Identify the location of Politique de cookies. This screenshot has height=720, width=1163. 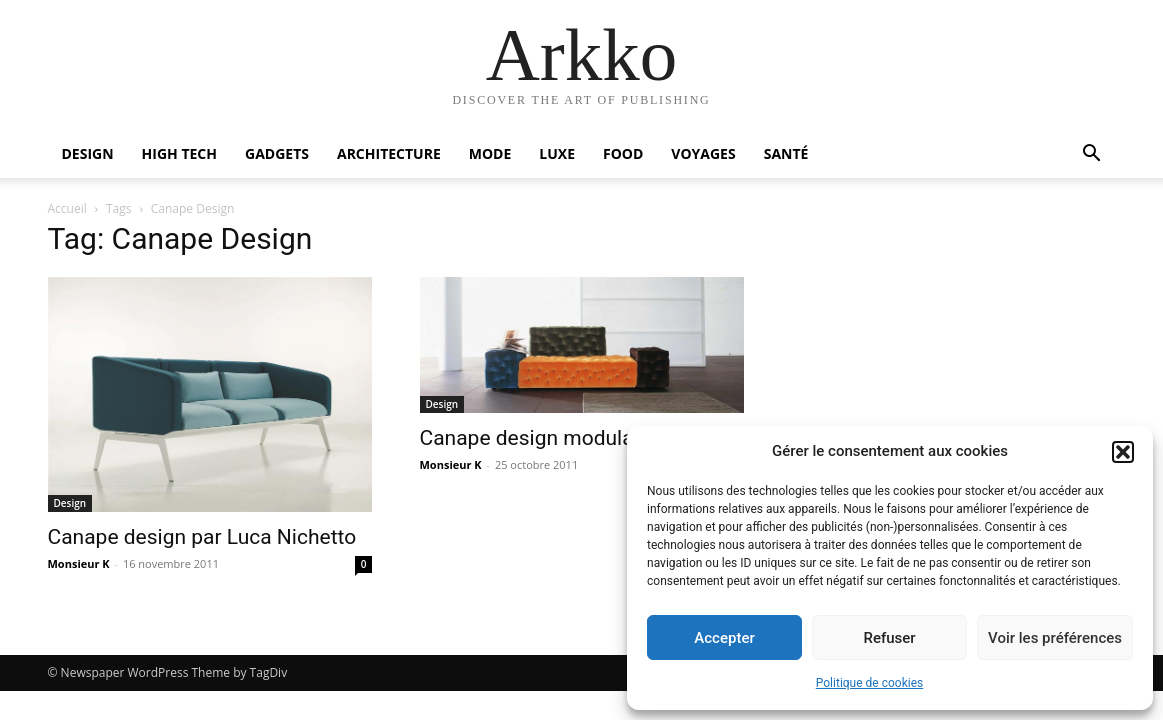
(869, 683).